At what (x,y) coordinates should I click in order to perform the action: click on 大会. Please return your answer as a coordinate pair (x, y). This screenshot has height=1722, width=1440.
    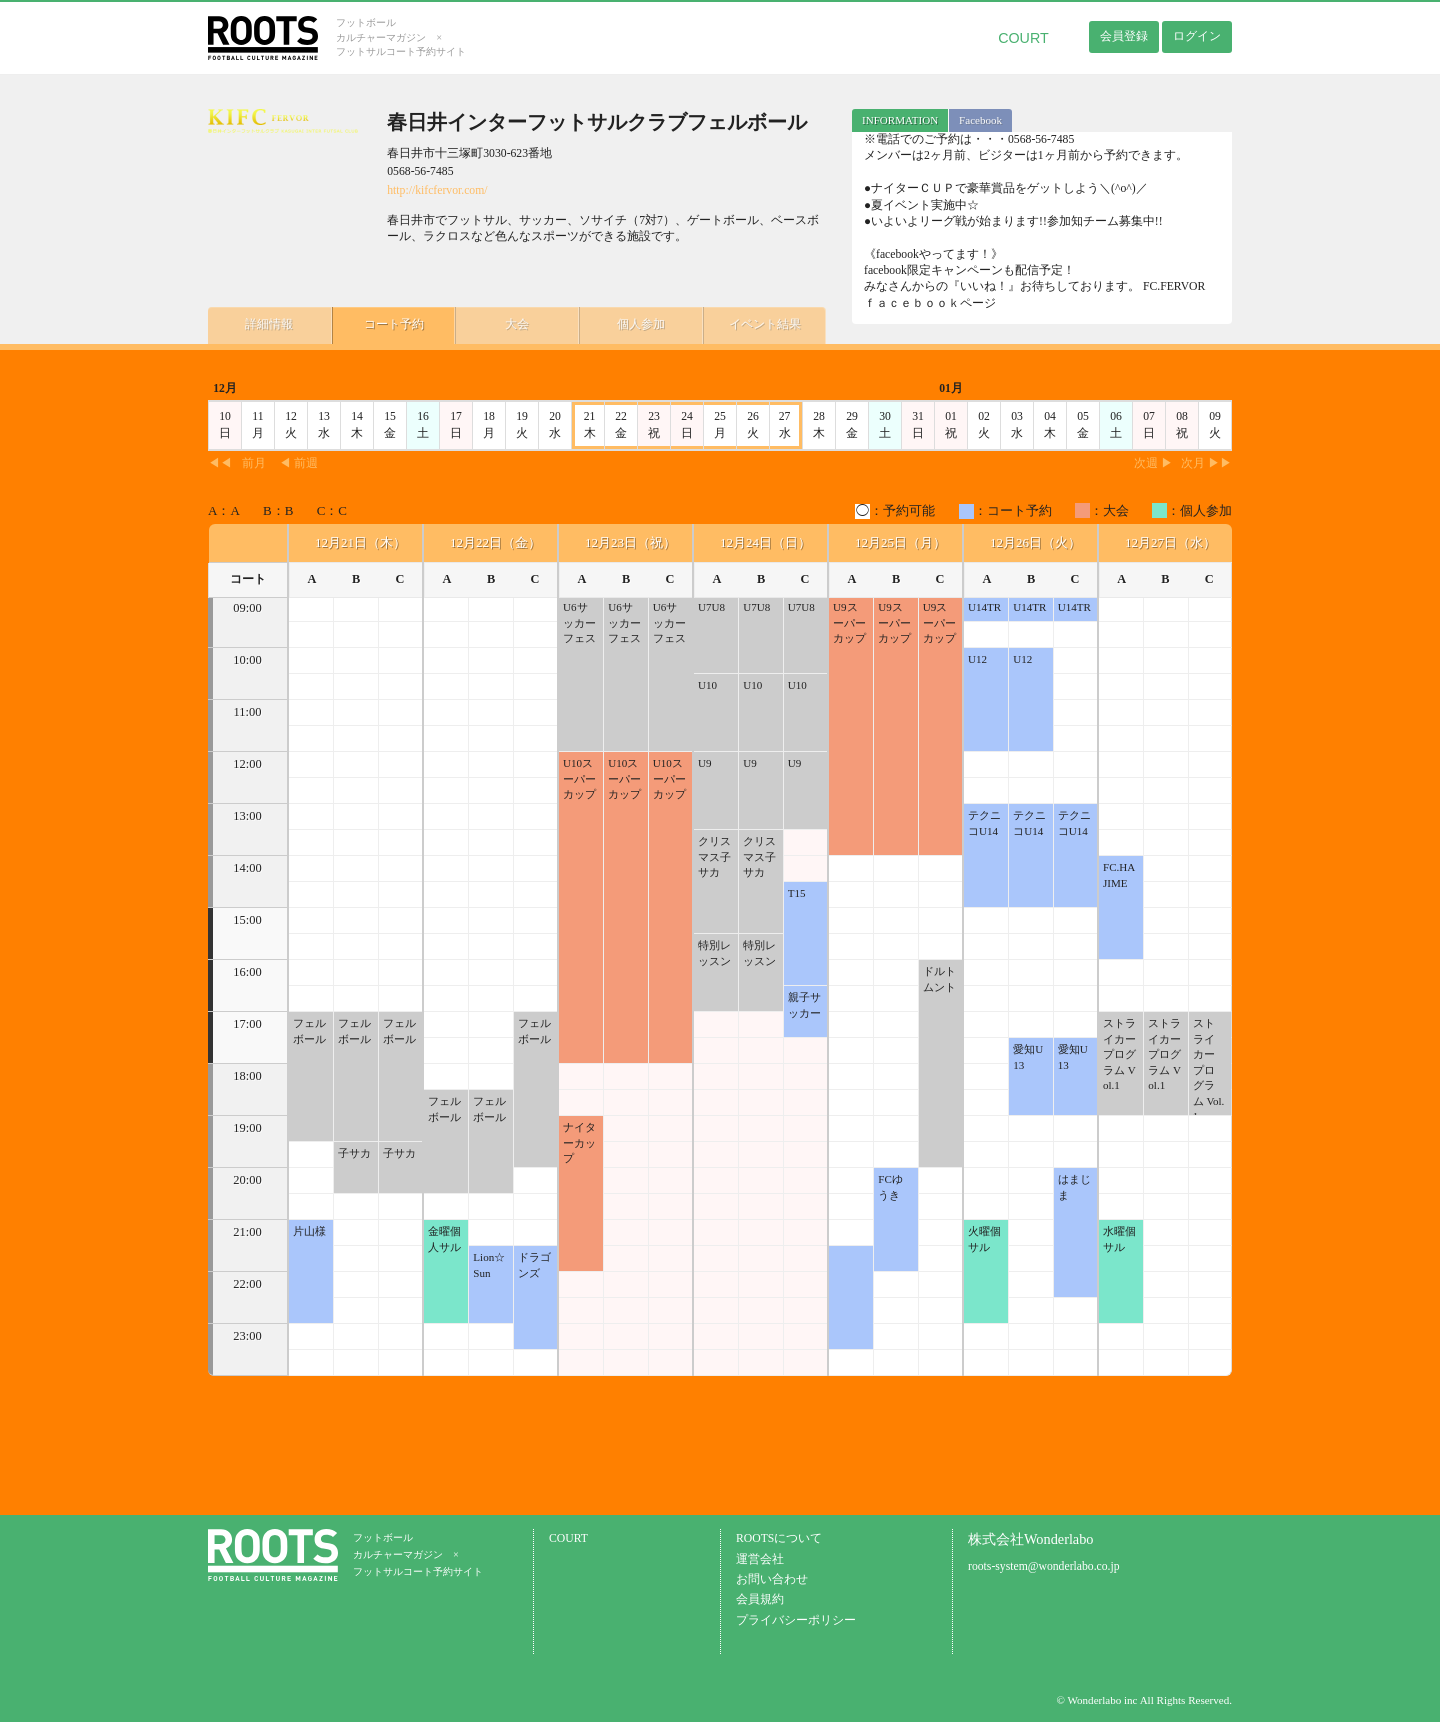
    Looking at the image, I should click on (508, 323).